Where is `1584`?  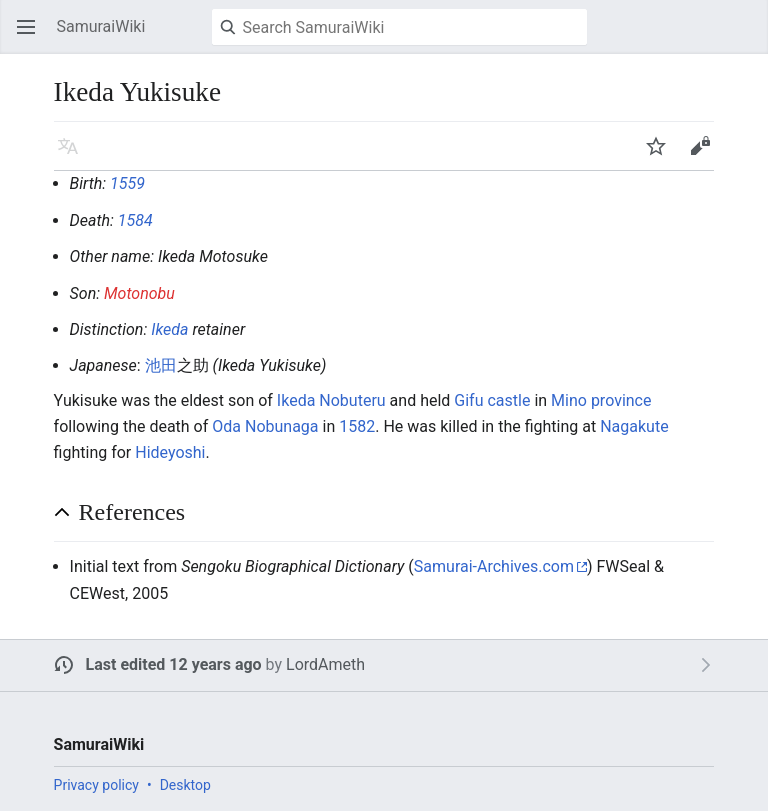
1584 is located at coordinates (135, 220).